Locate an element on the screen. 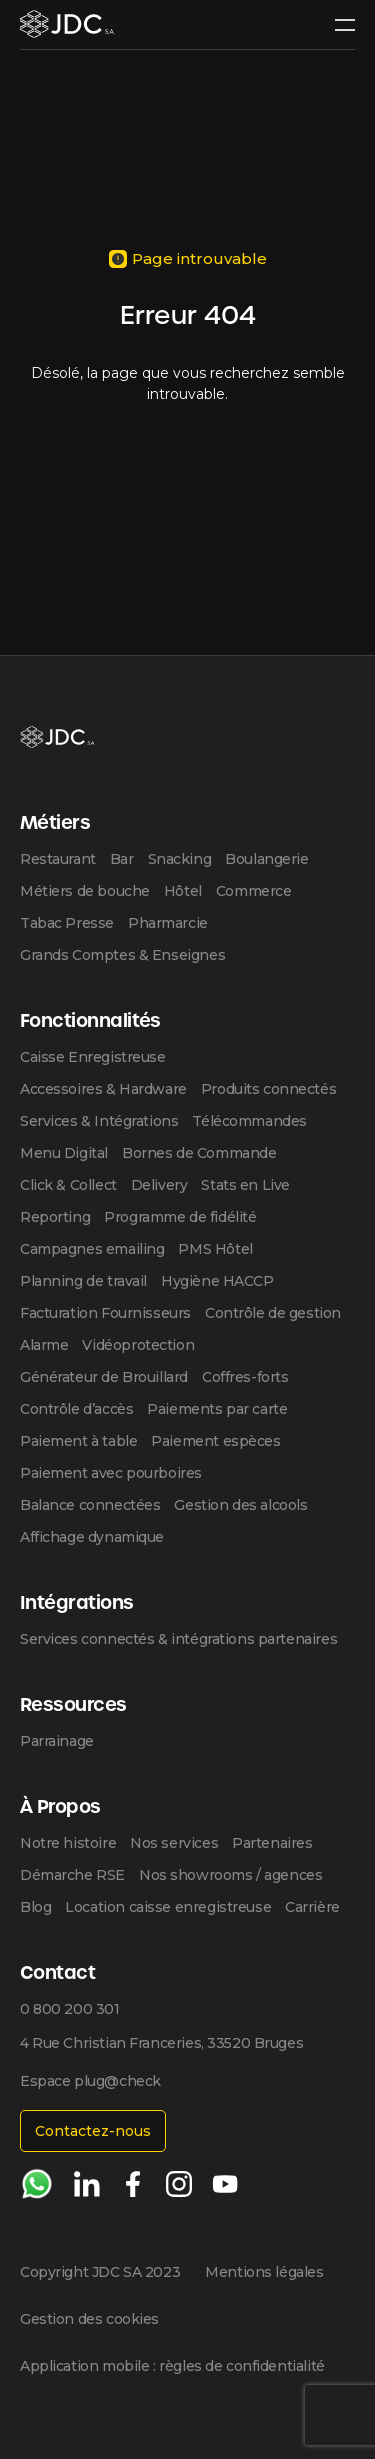 This screenshot has width=375, height=2459. Coffres-forts is located at coordinates (245, 1377).